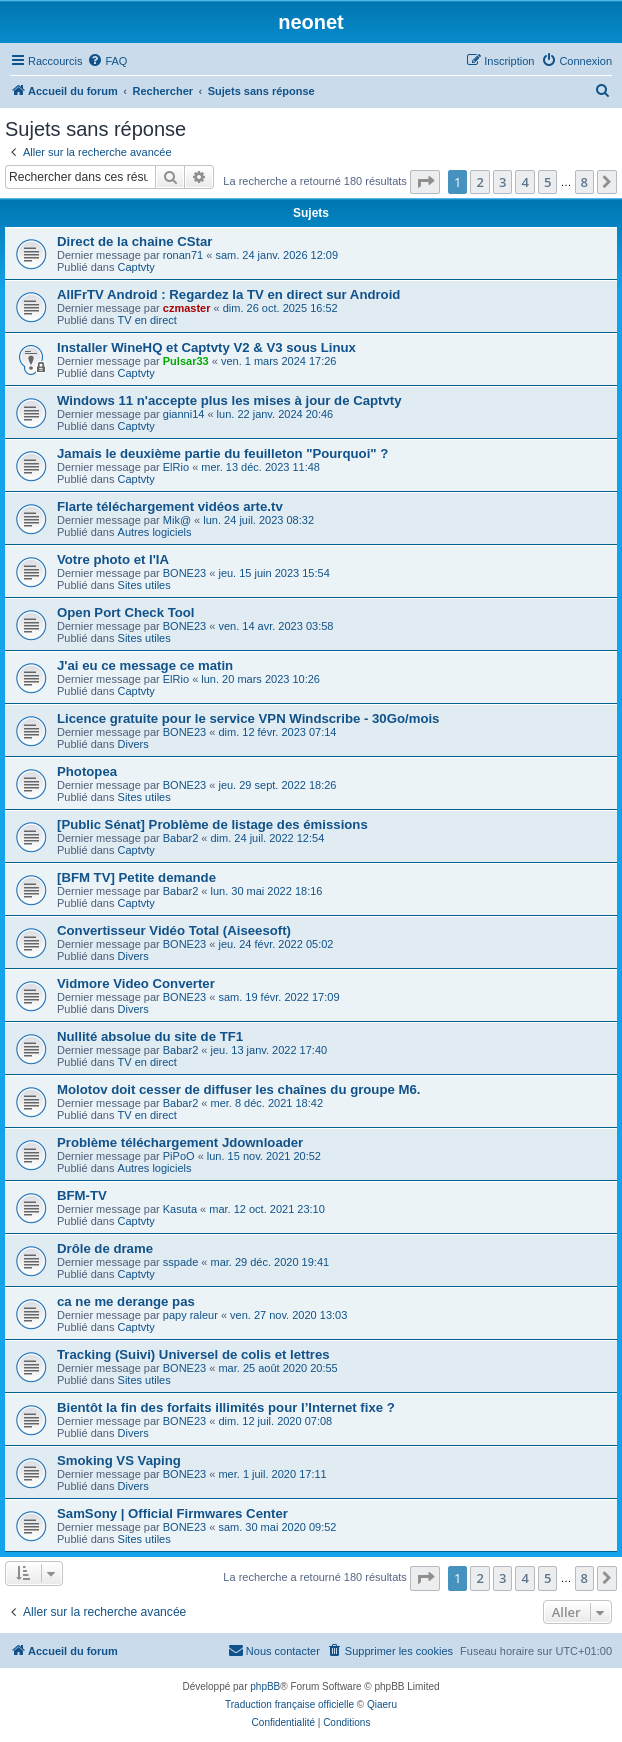  I want to click on sspade, so click(180, 1262).